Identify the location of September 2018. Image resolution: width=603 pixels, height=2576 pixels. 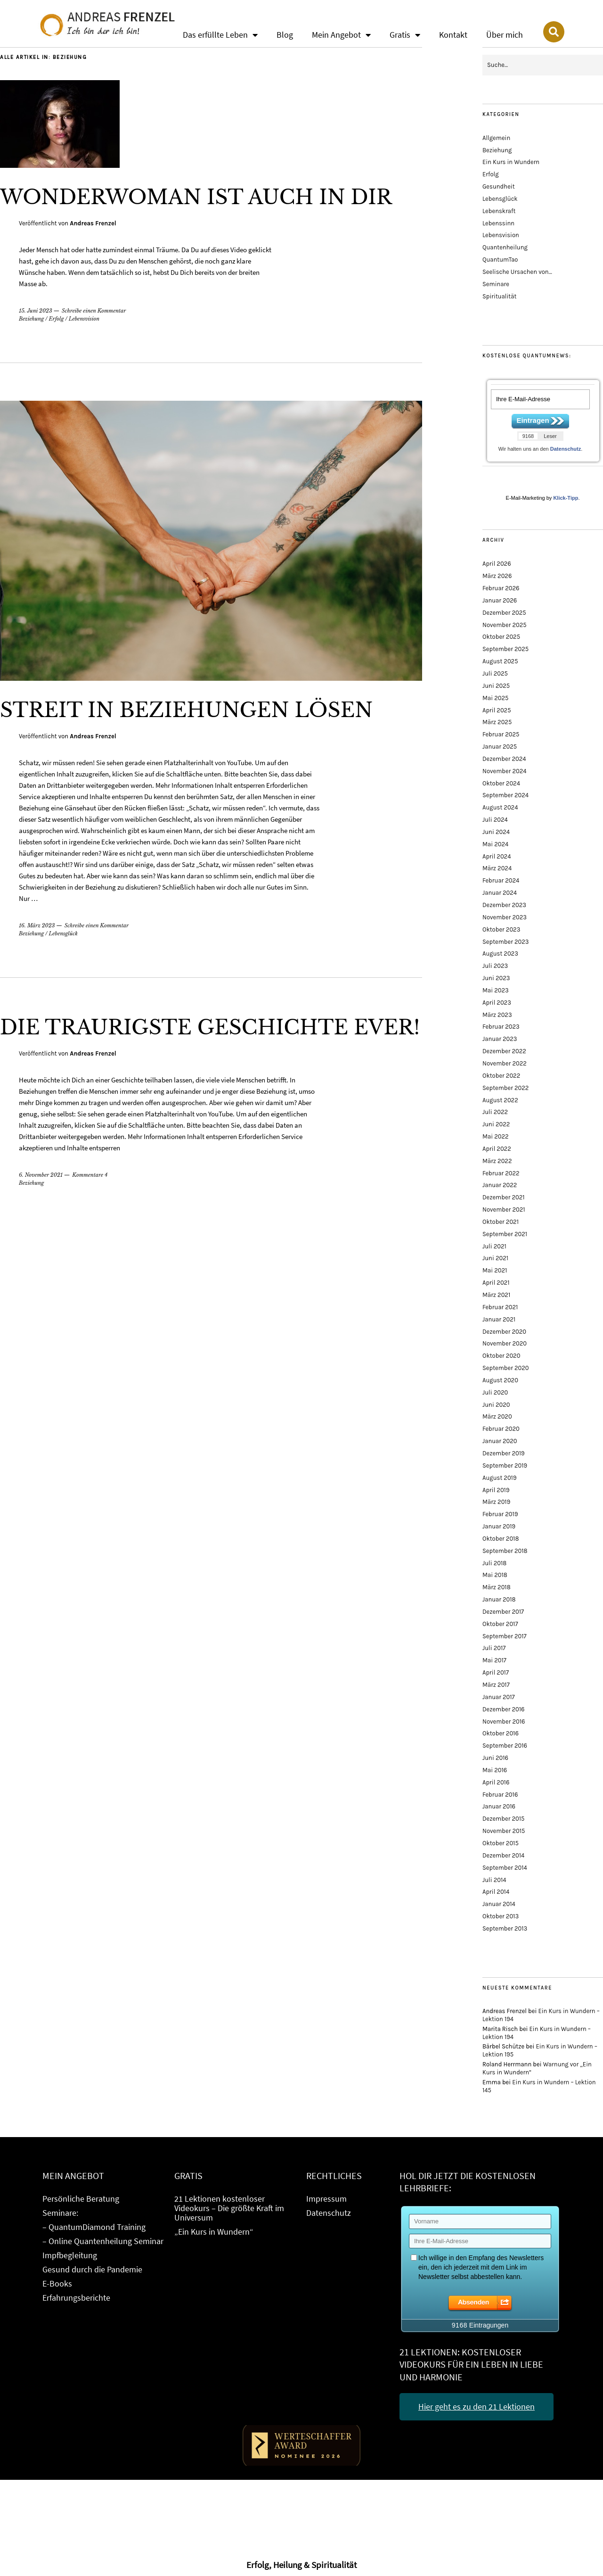
(505, 1550).